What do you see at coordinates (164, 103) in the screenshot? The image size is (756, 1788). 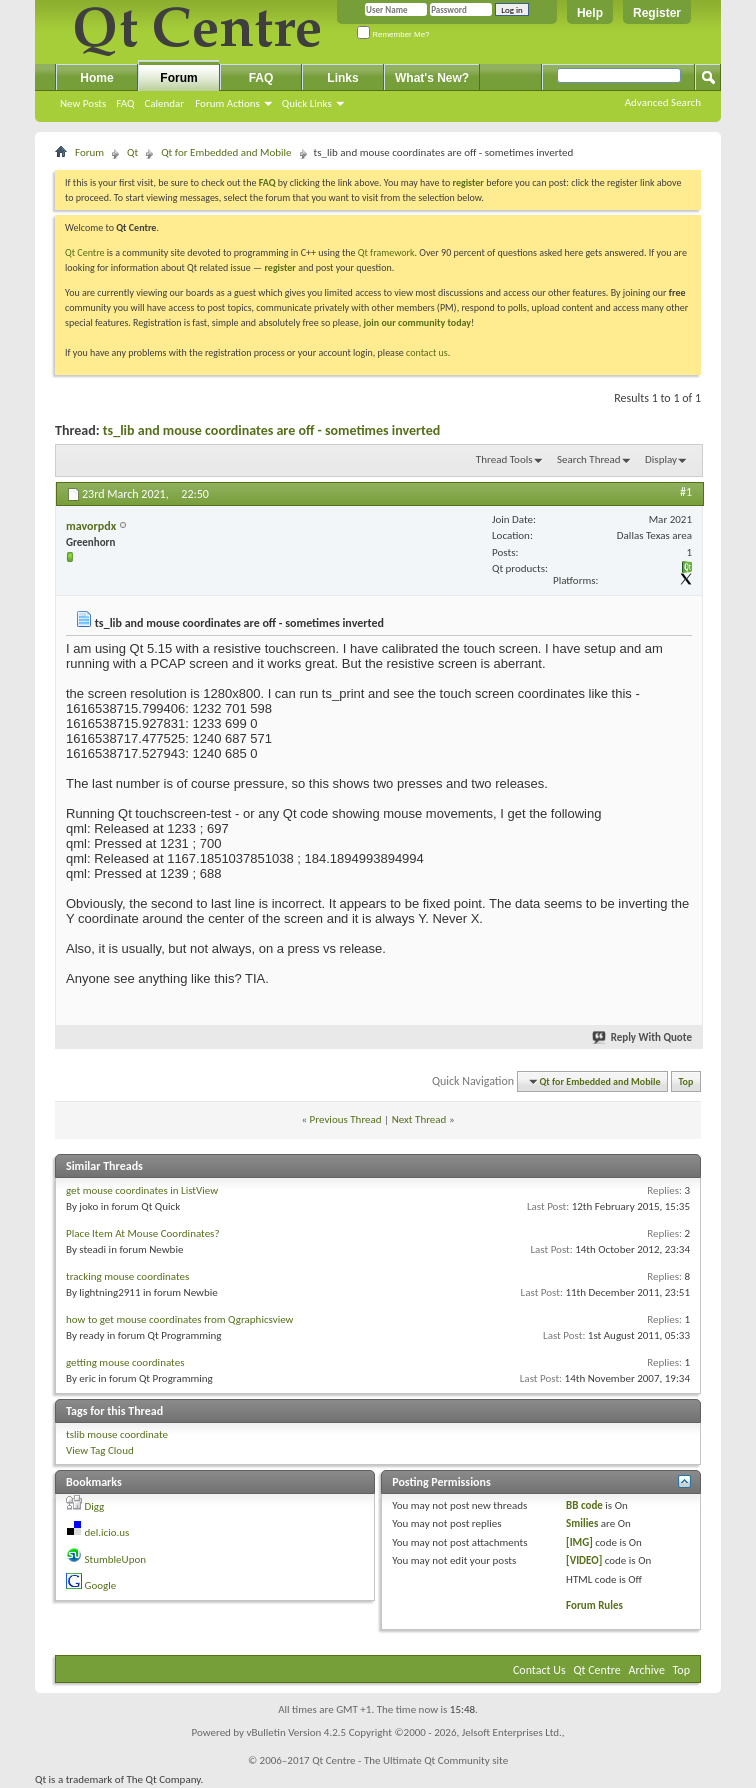 I see `Calendar` at bounding box center [164, 103].